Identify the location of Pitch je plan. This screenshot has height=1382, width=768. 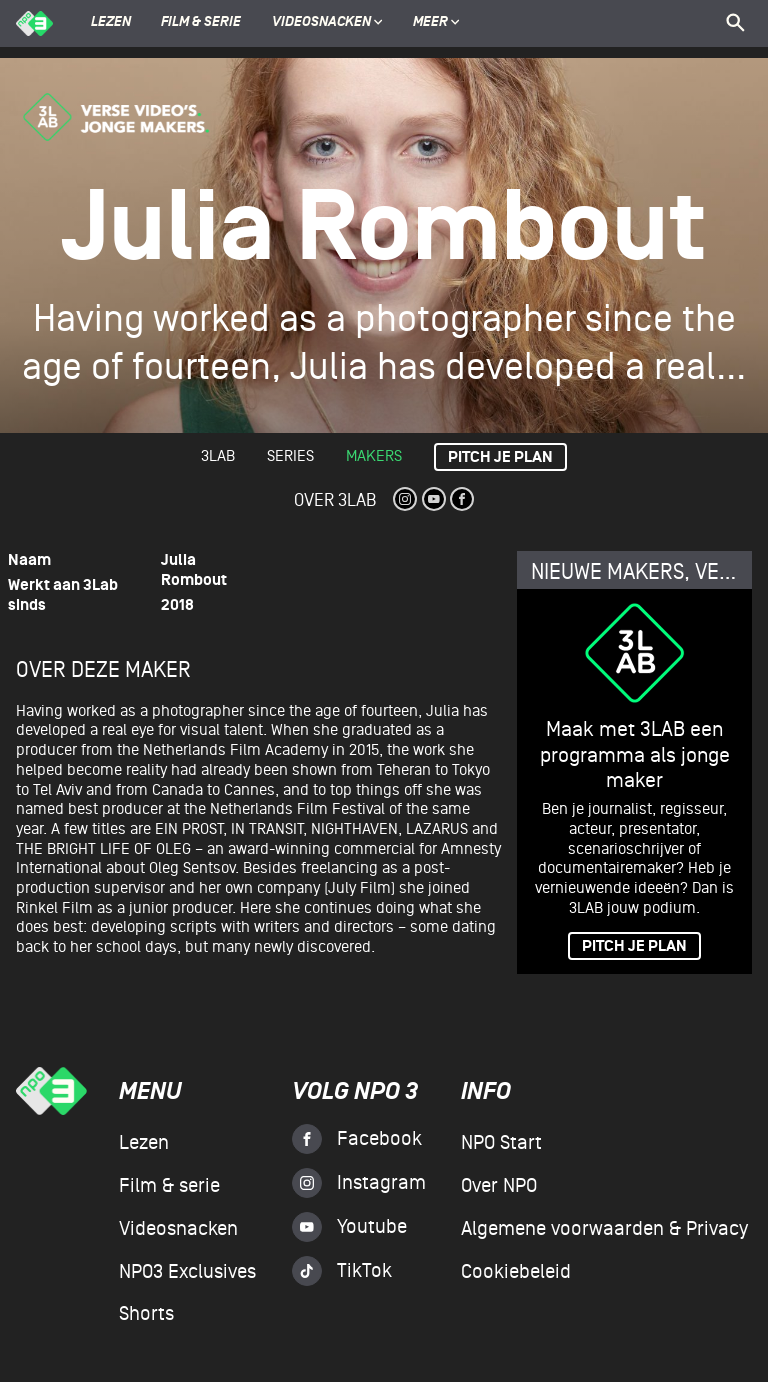
(500, 457).